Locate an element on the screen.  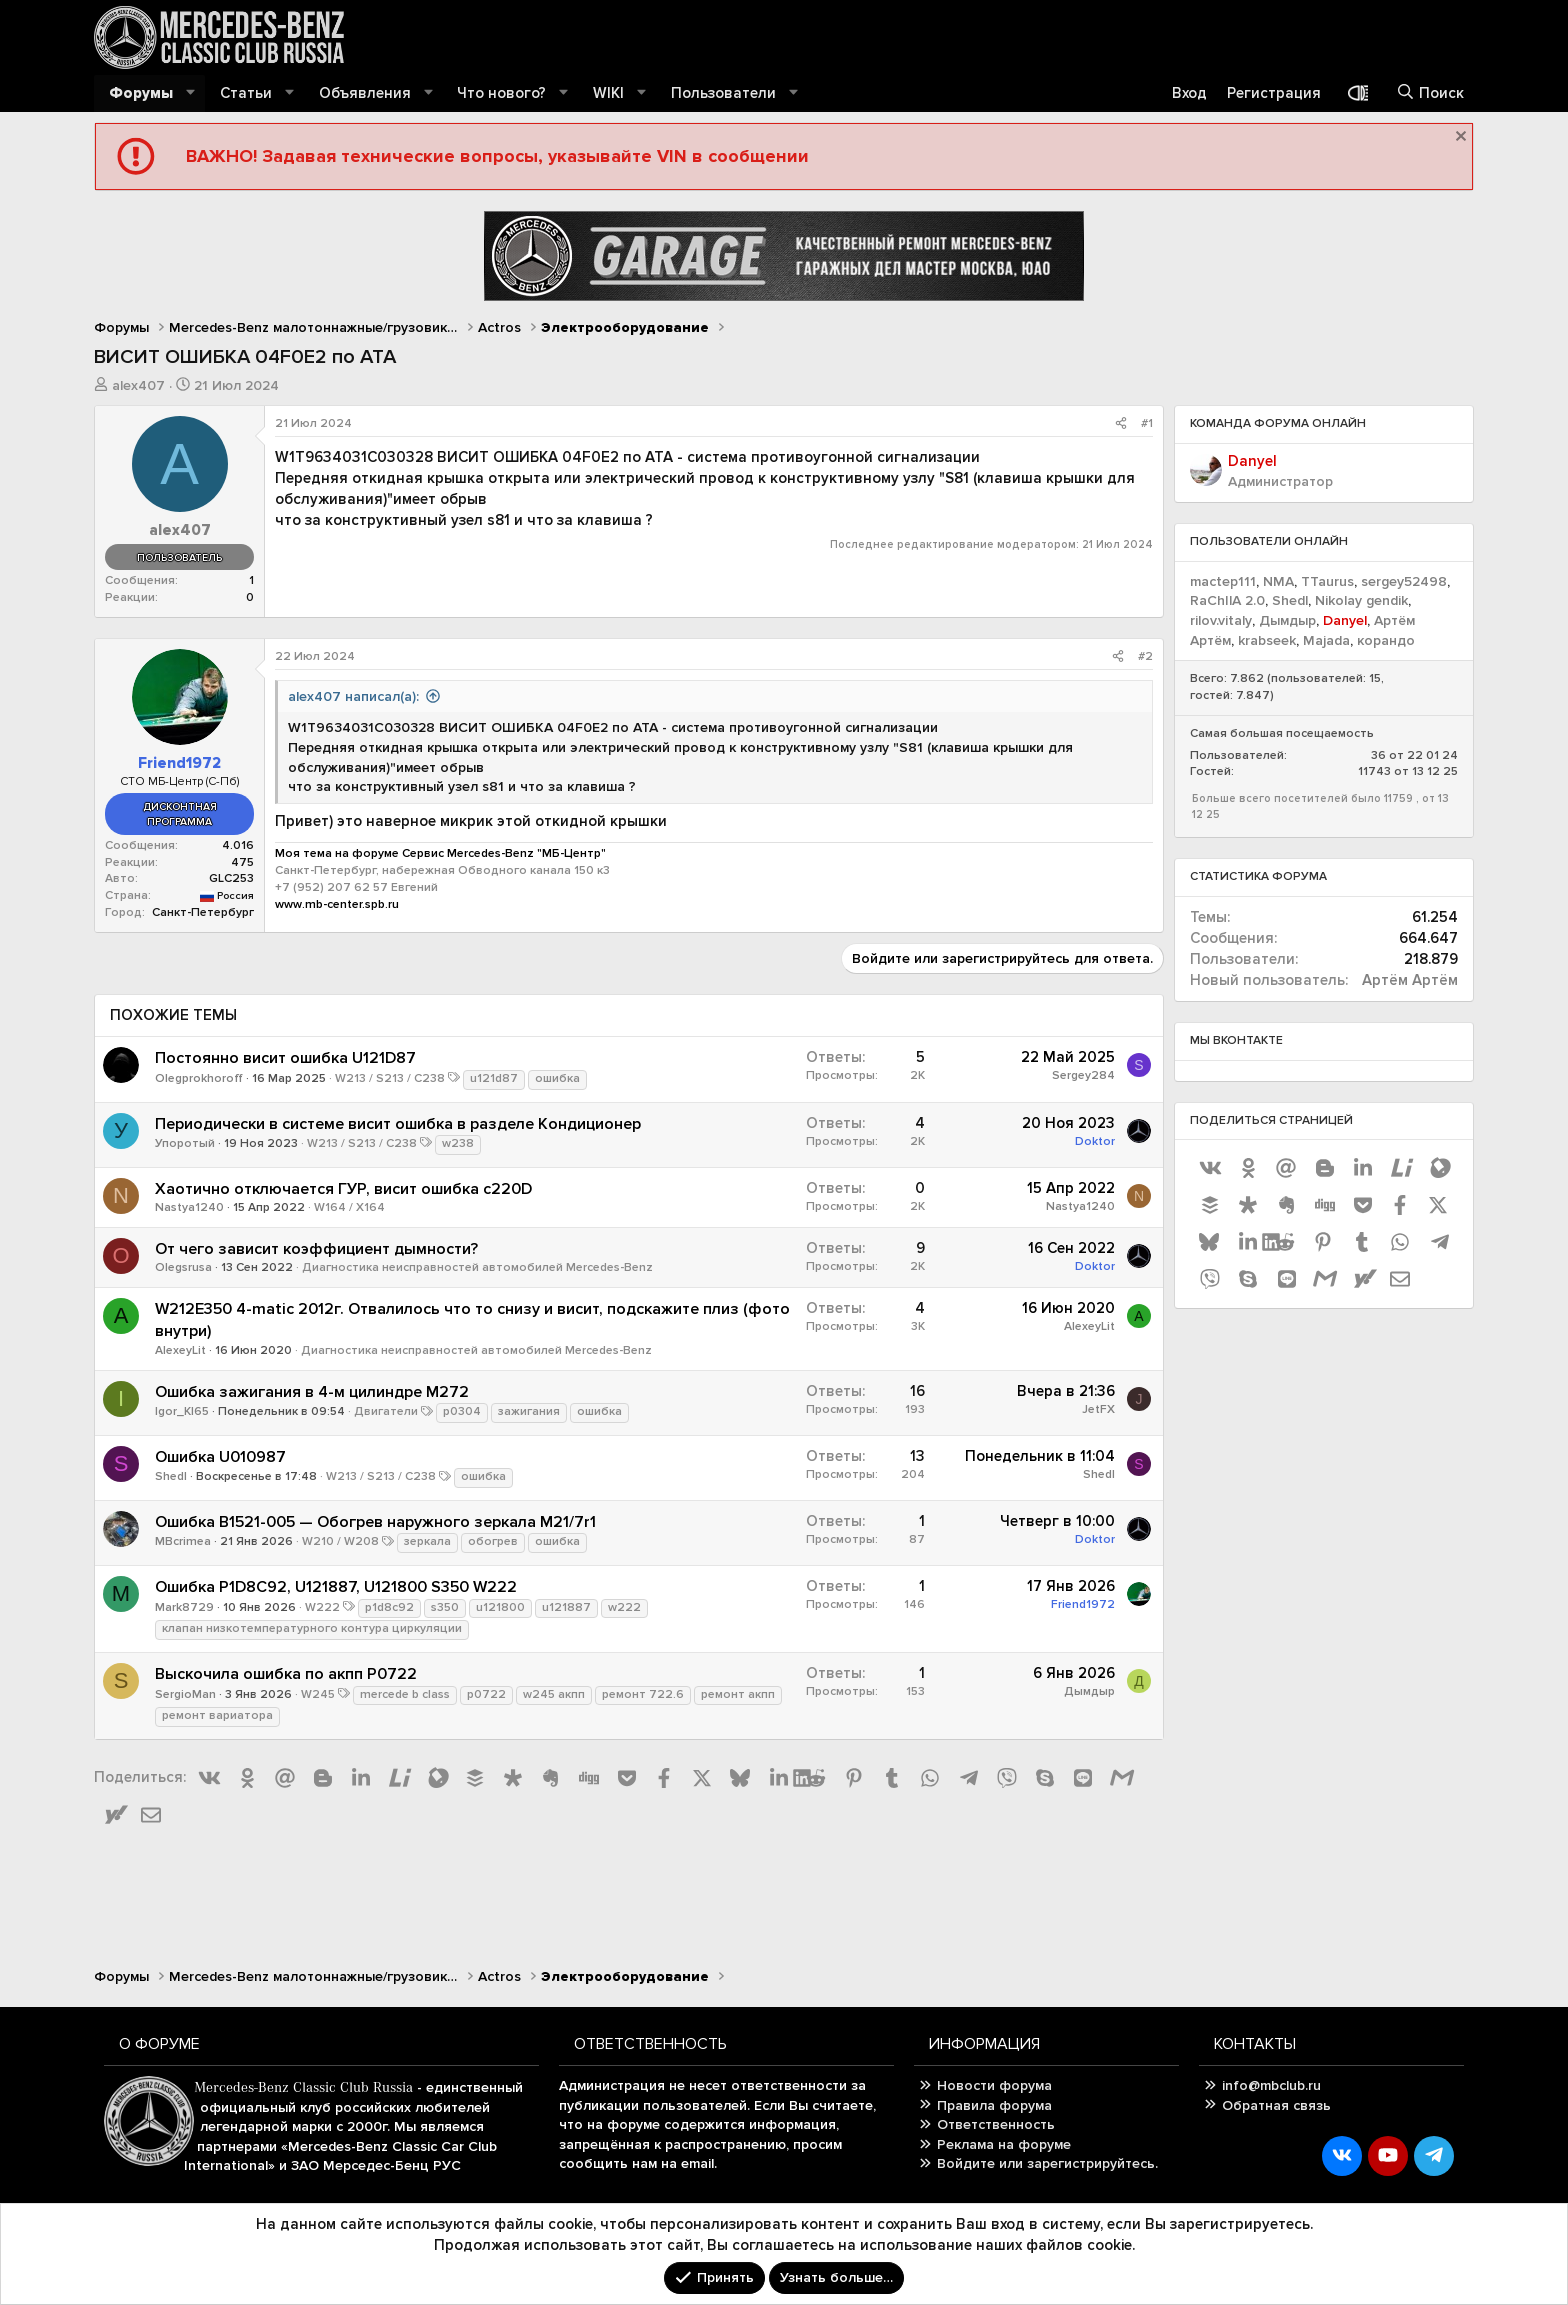
Ошибка P1D8C92, U121887, U121800 S350 W222 is located at coordinates (336, 1587).